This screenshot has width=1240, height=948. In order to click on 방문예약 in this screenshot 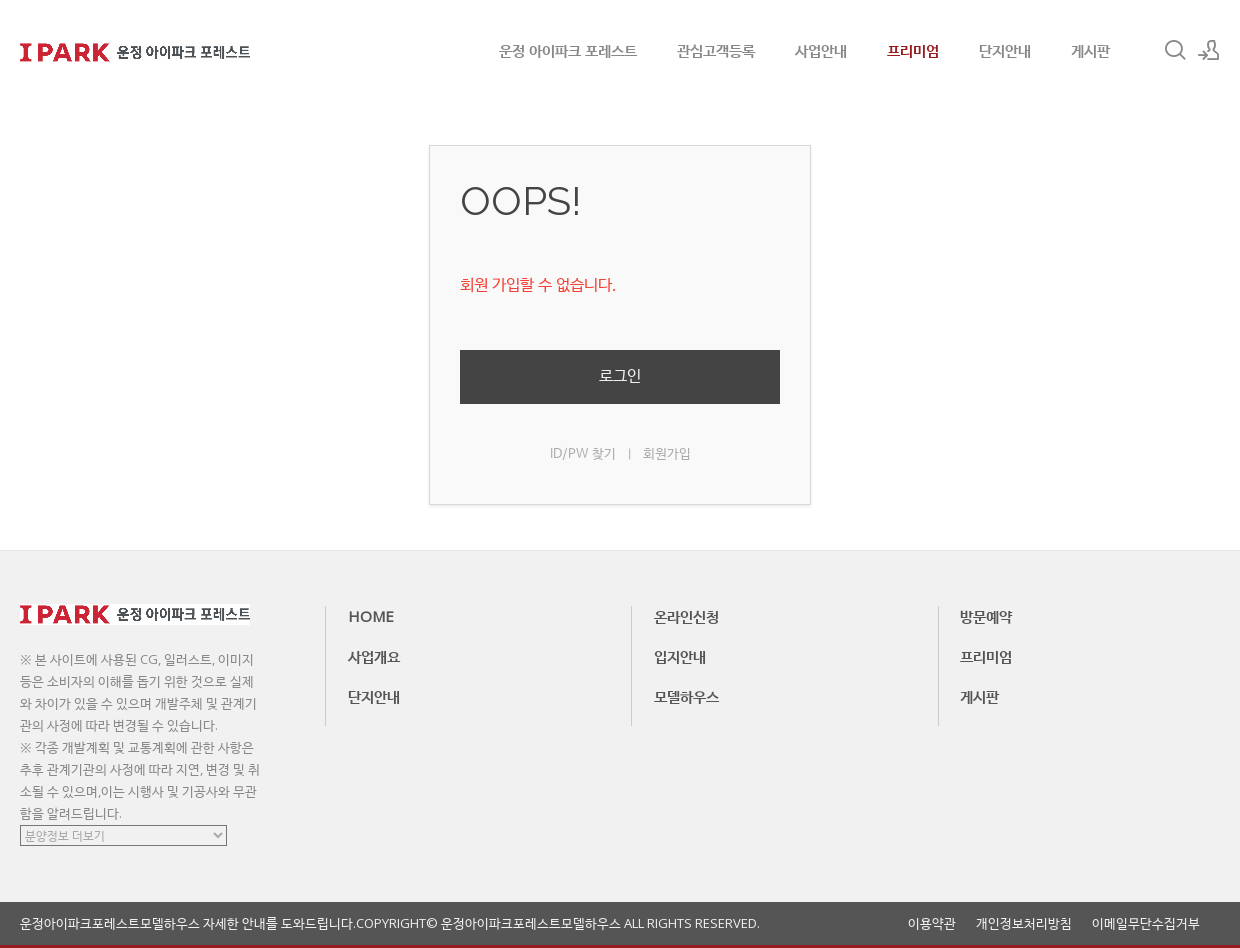, I will do `click(986, 616)`.